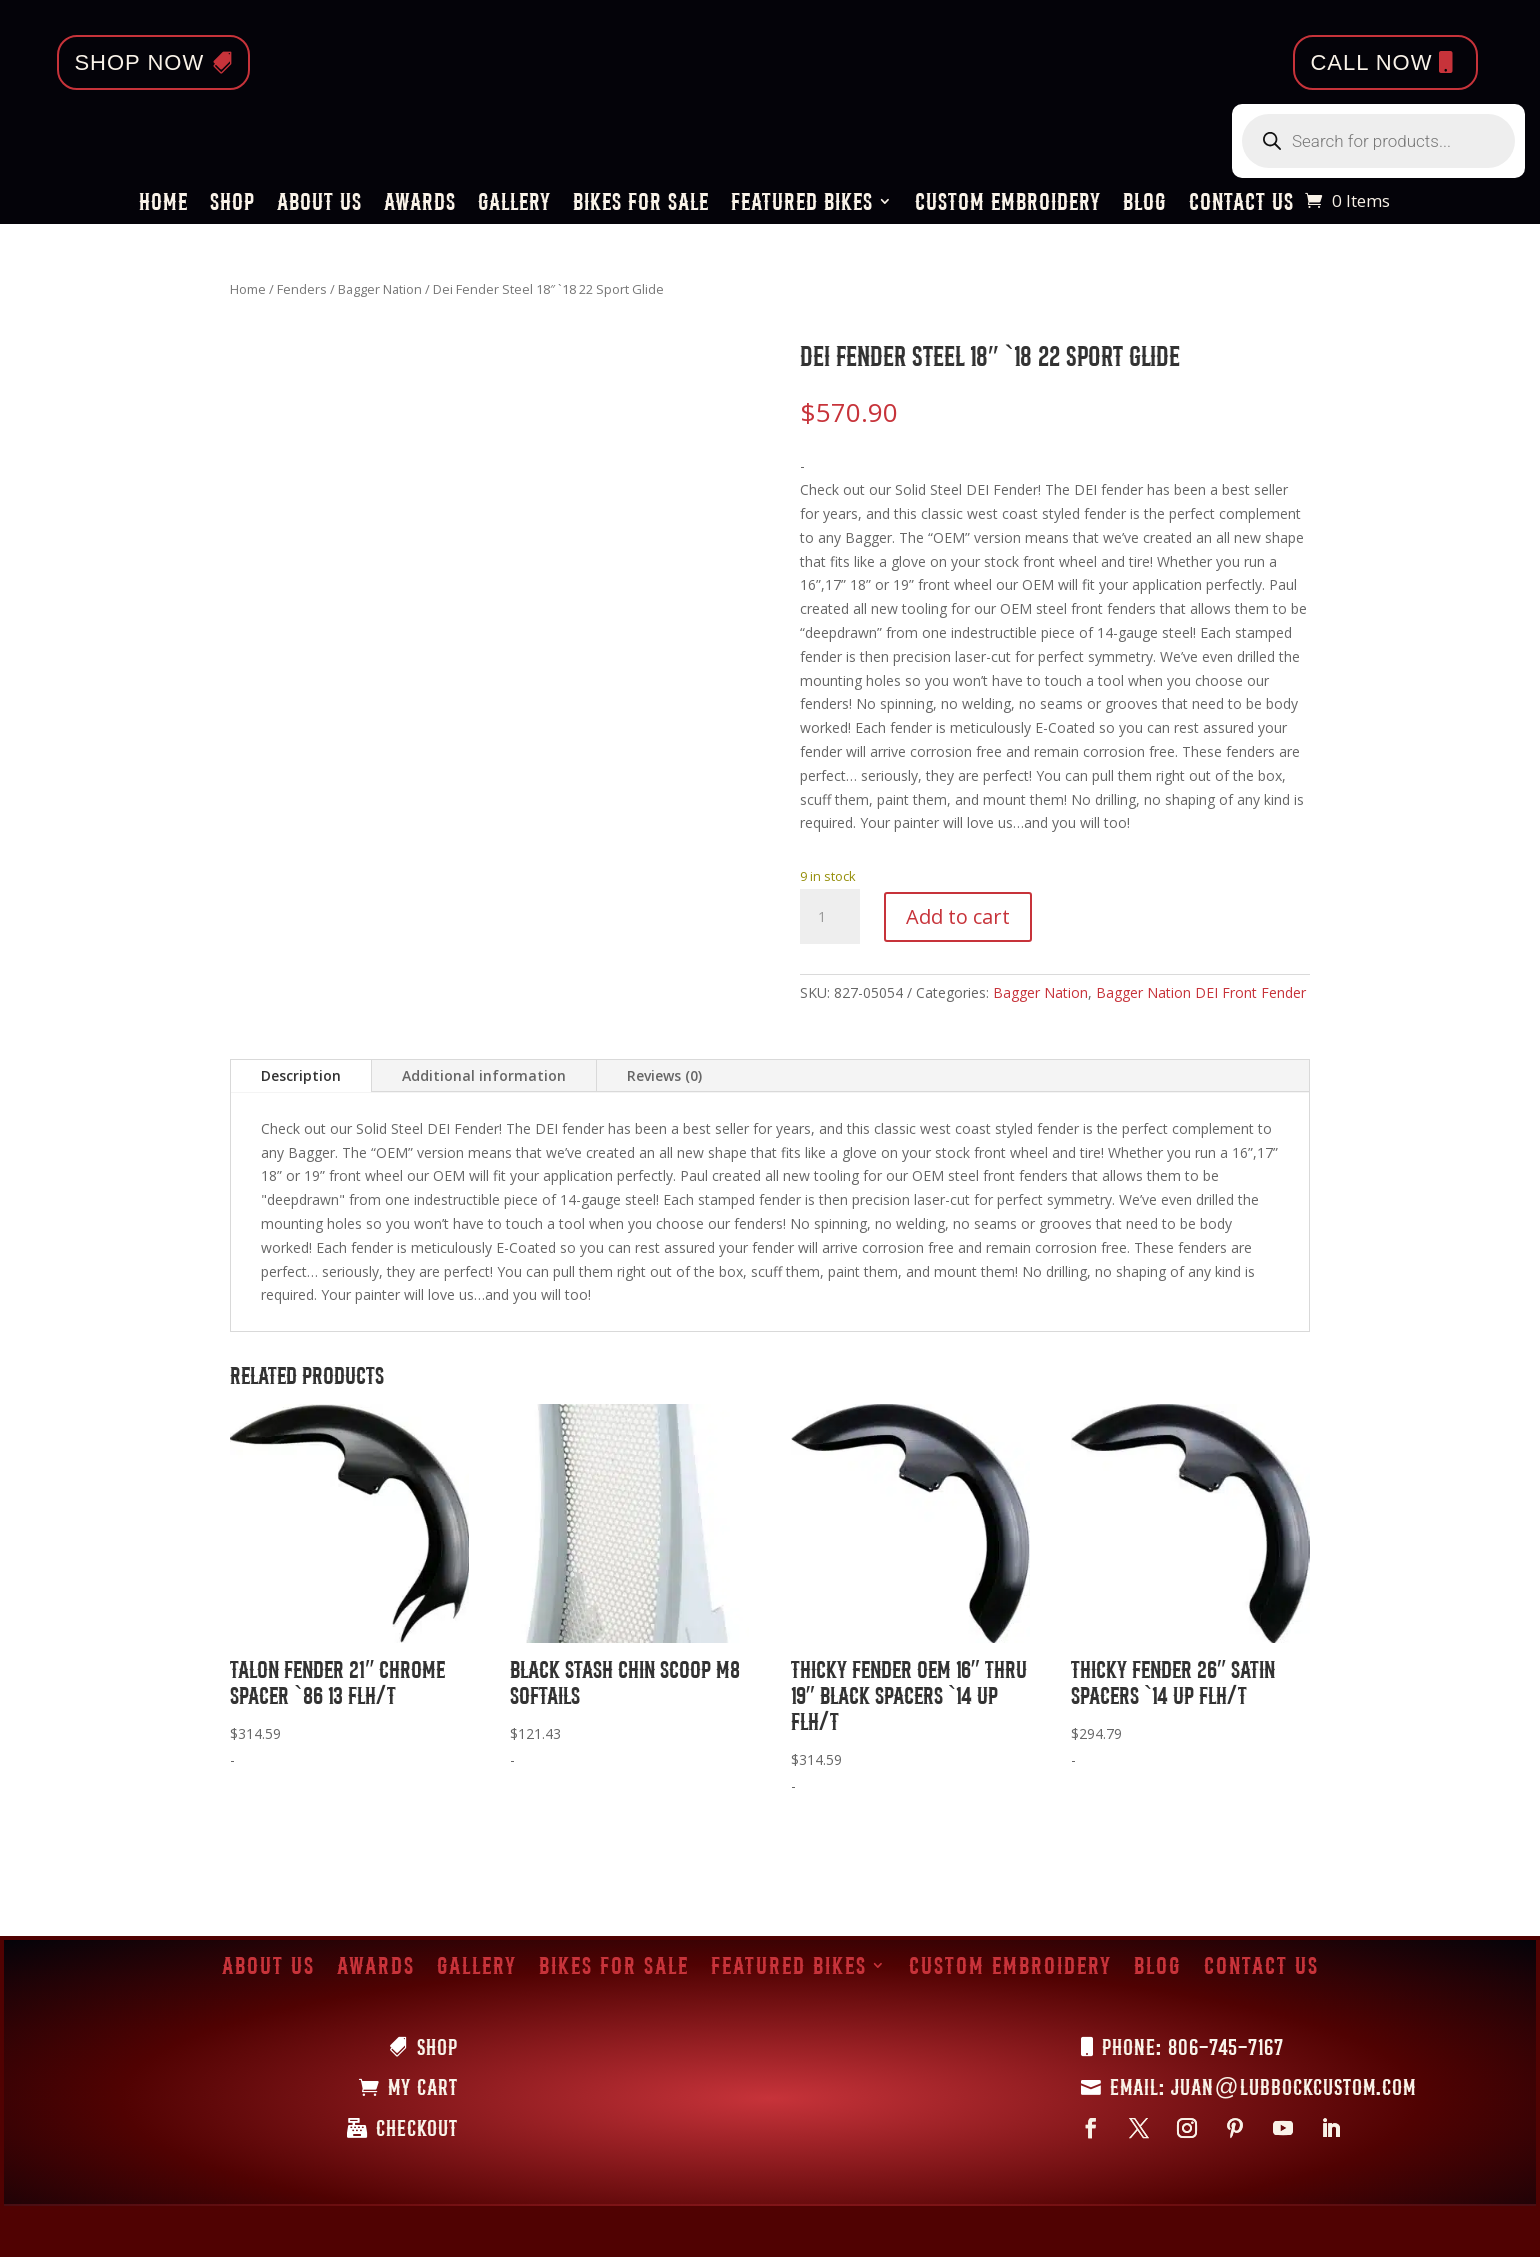 The image size is (1540, 2257). Describe the element at coordinates (301, 1075) in the screenshot. I see `Description` at that location.